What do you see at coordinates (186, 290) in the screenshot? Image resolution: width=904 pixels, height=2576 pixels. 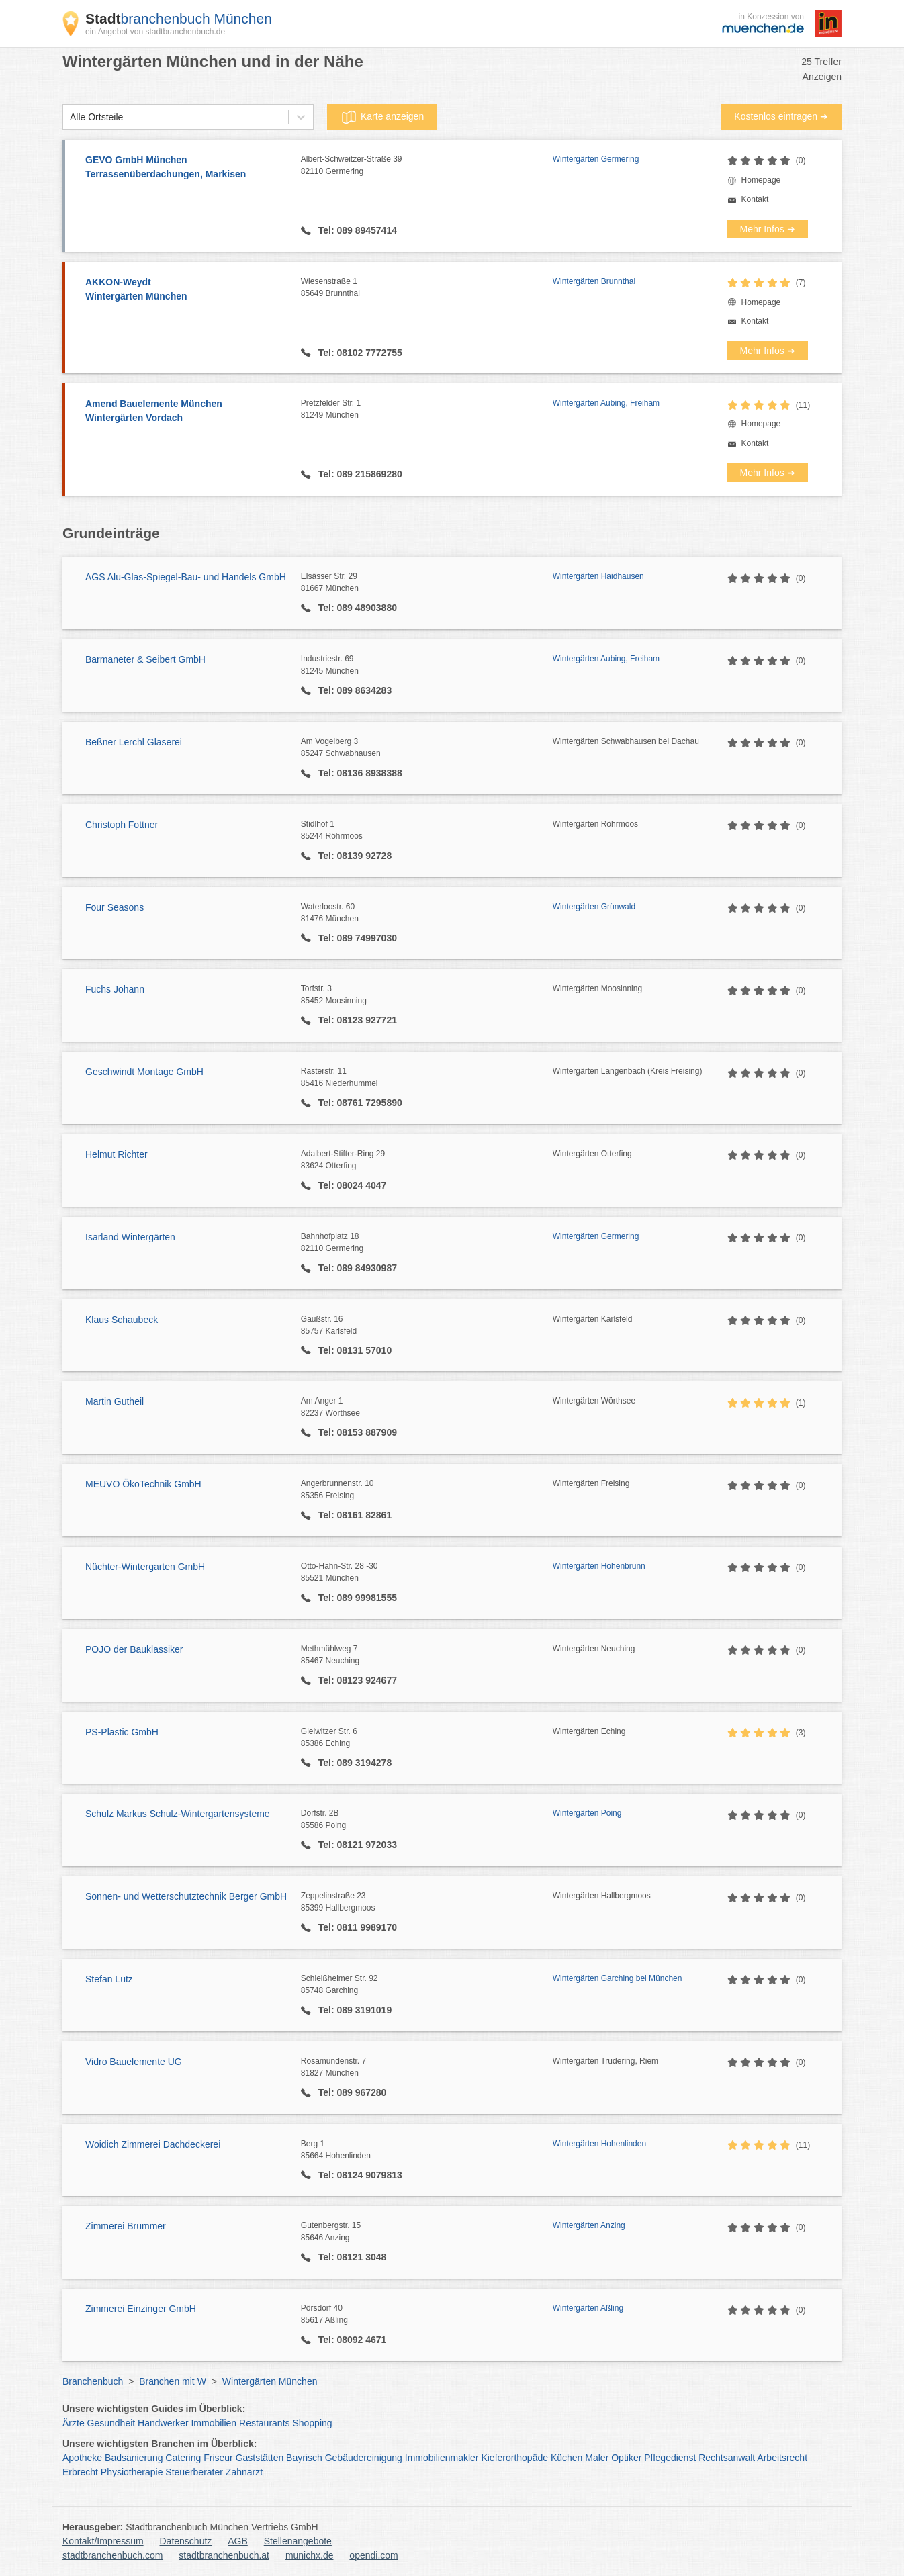 I see `AKKON-Weydt` at bounding box center [186, 290].